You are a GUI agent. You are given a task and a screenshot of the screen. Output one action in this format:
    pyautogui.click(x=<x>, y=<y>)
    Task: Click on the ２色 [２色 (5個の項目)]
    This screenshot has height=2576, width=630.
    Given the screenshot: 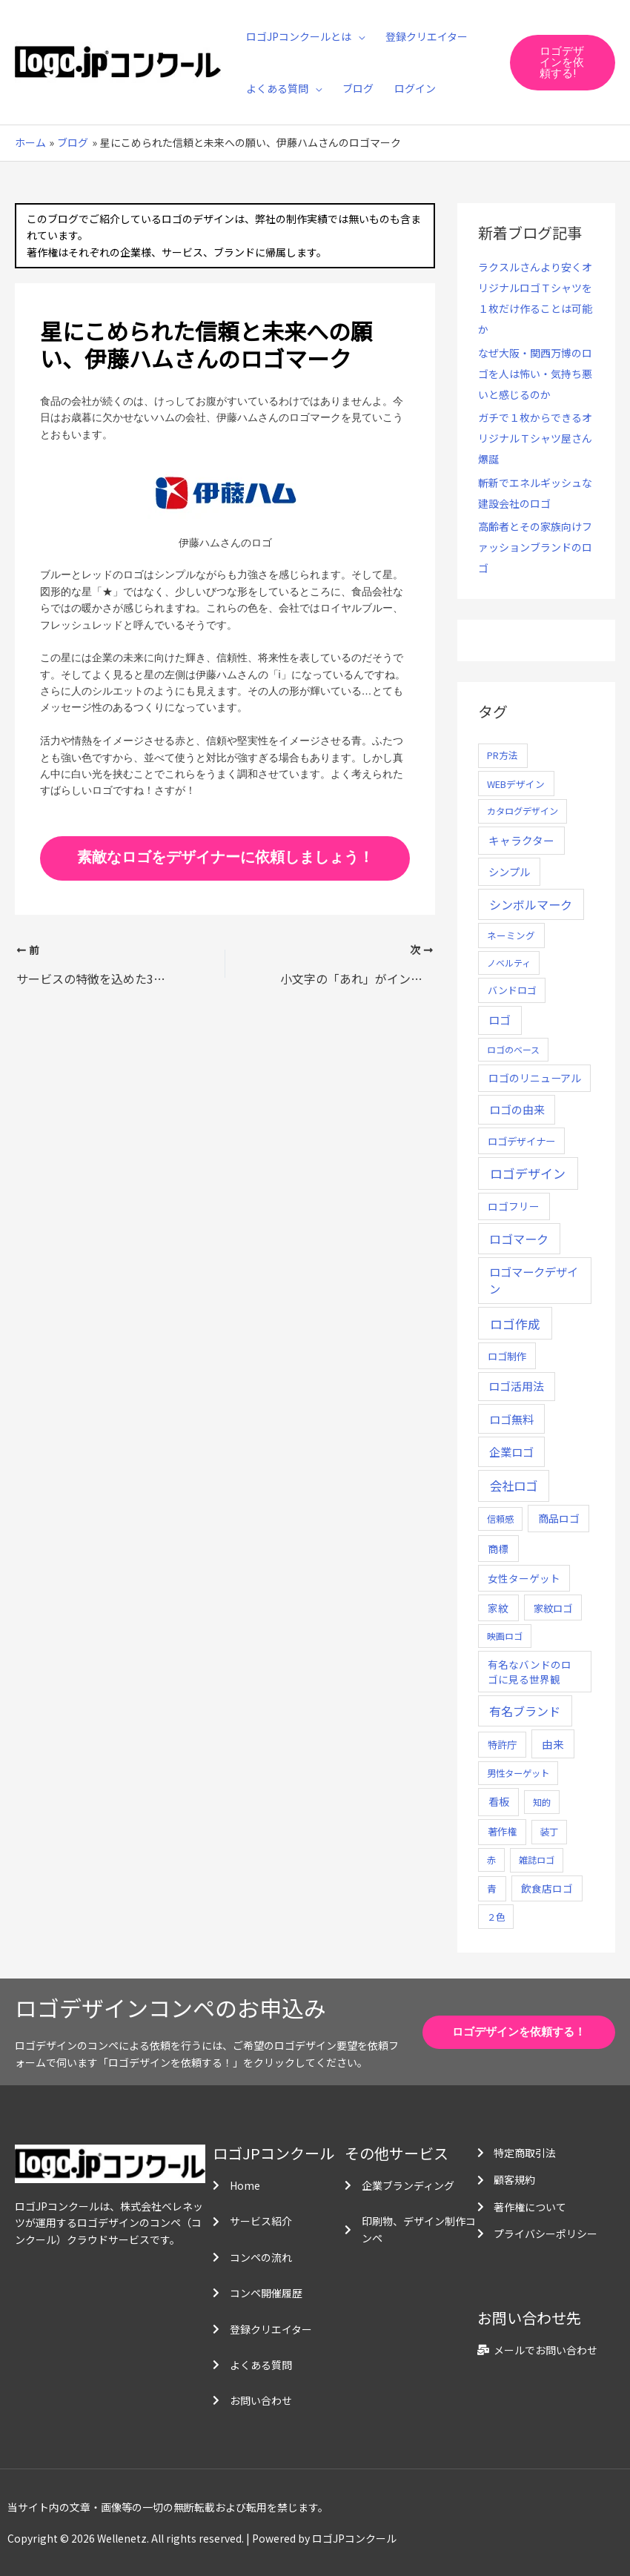 What is the action you would take?
    pyautogui.click(x=496, y=1917)
    